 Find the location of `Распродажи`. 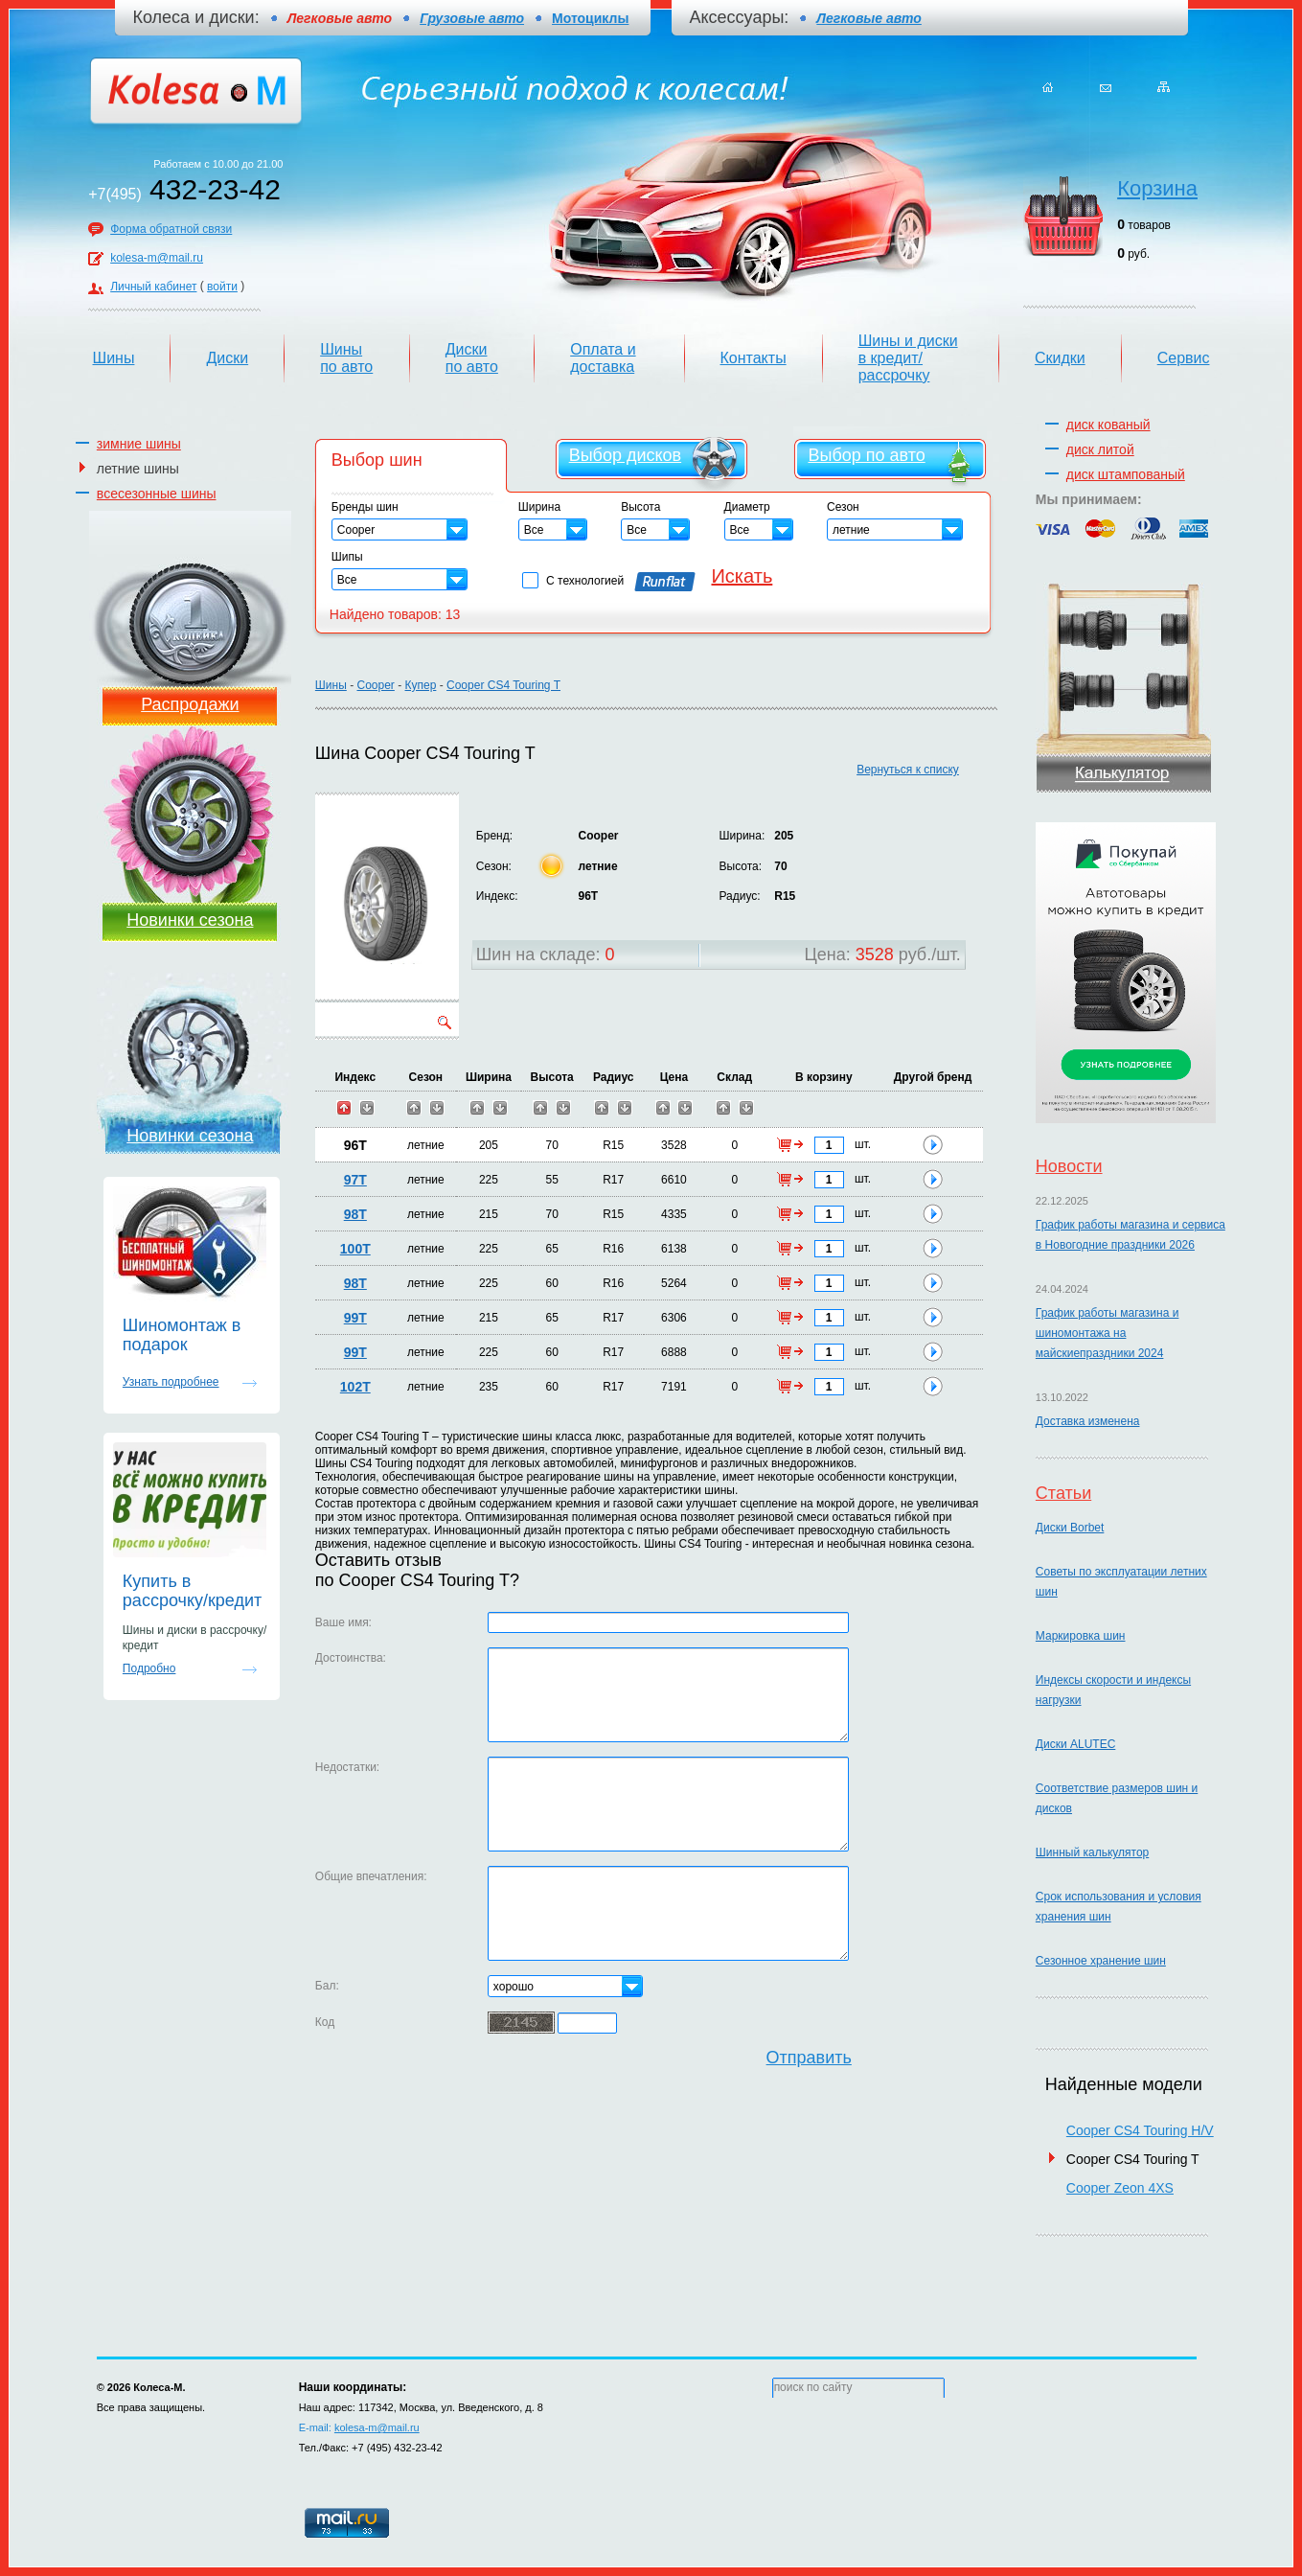

Распродажи is located at coordinates (190, 704).